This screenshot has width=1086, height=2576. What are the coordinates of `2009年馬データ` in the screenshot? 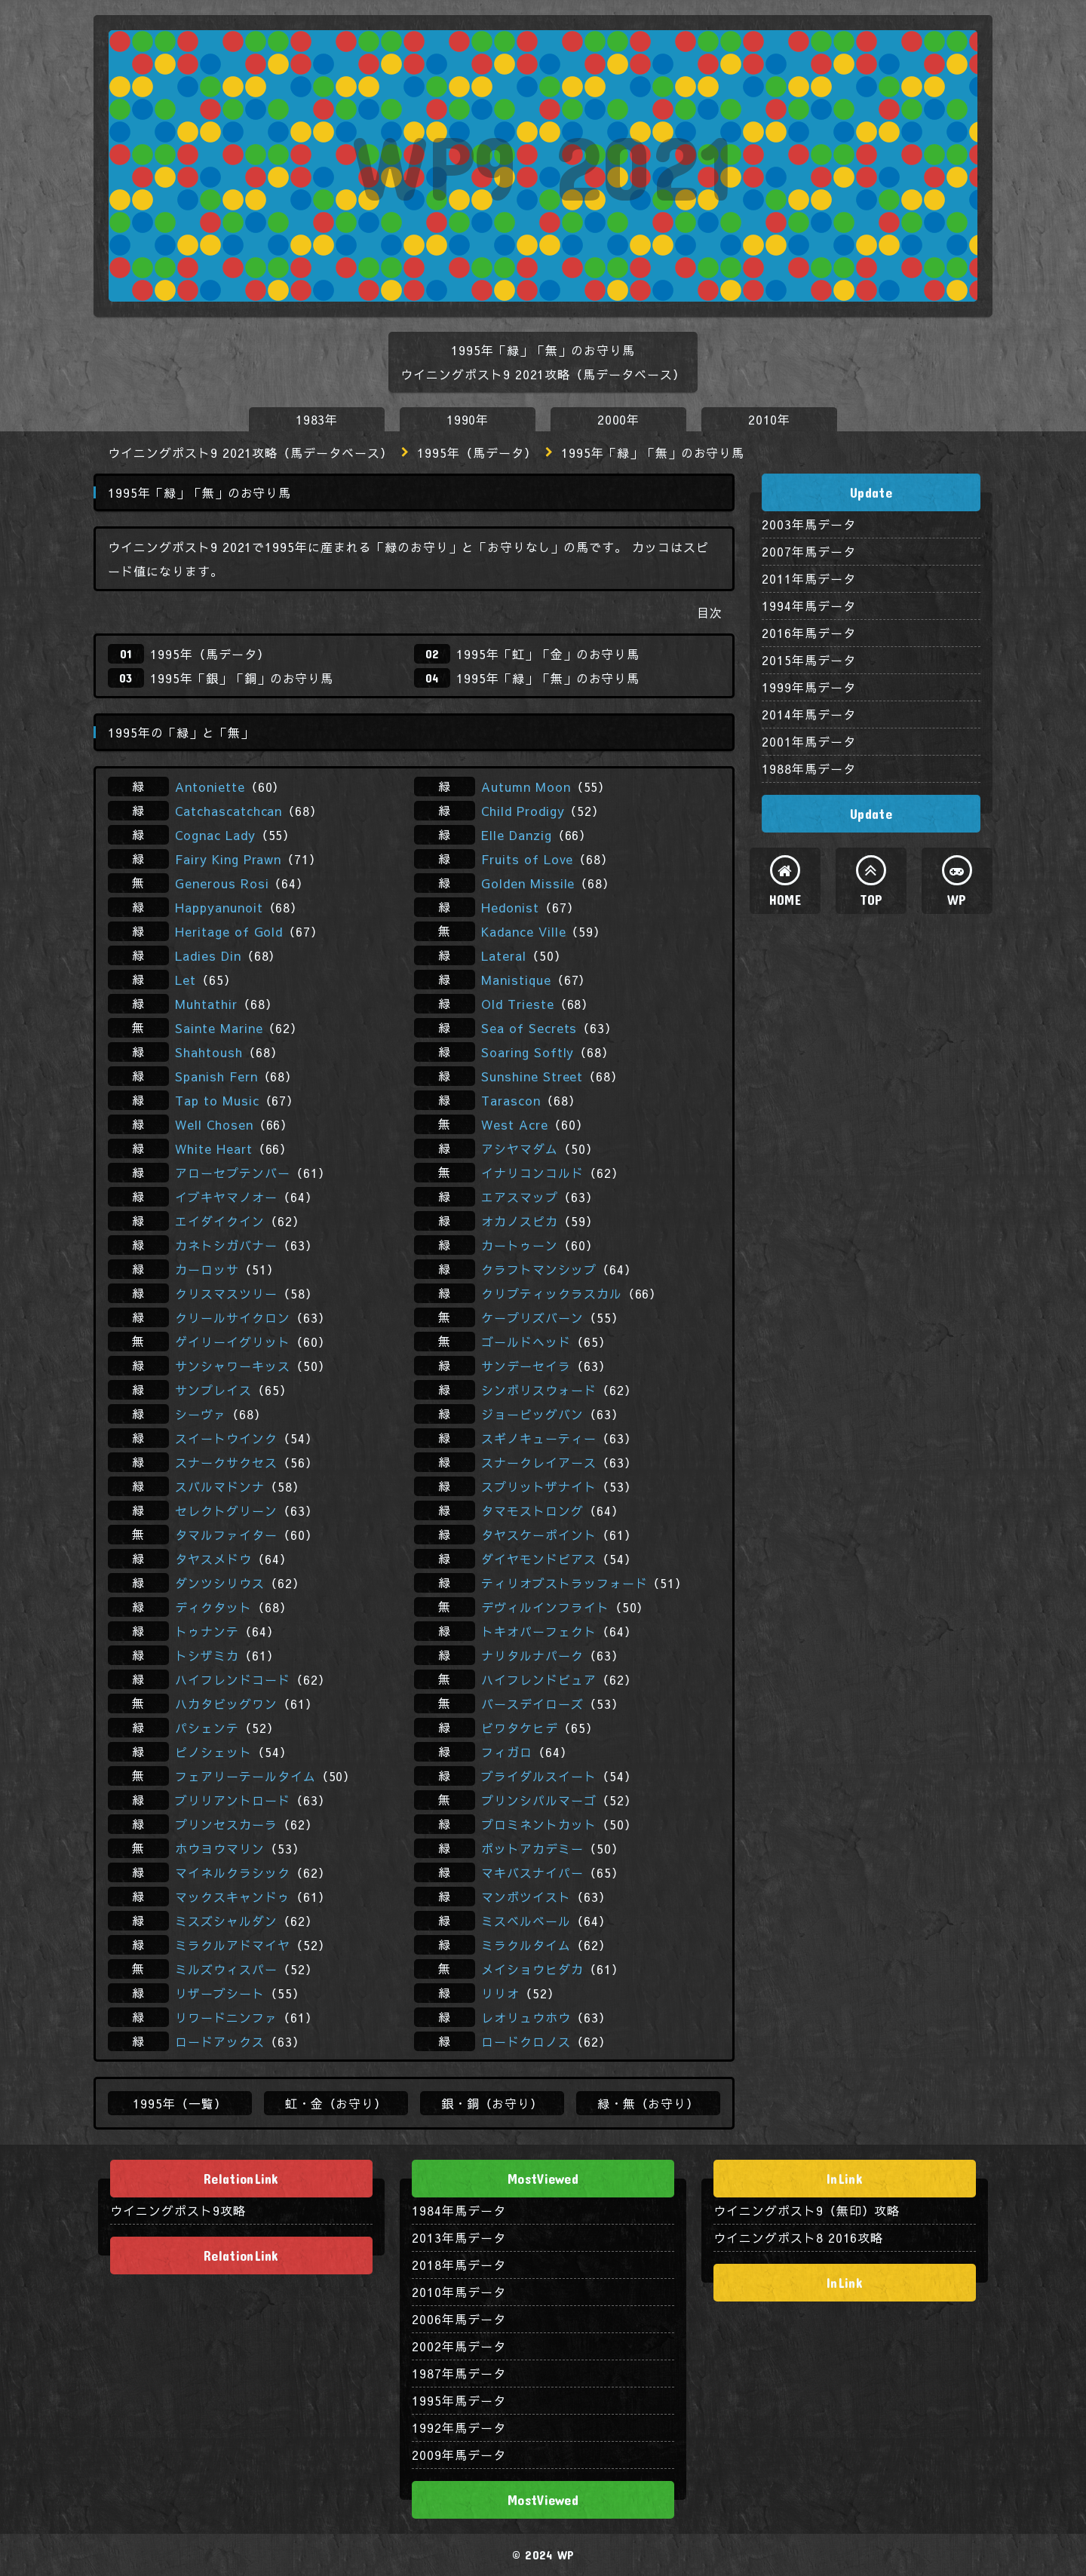 It's located at (459, 2454).